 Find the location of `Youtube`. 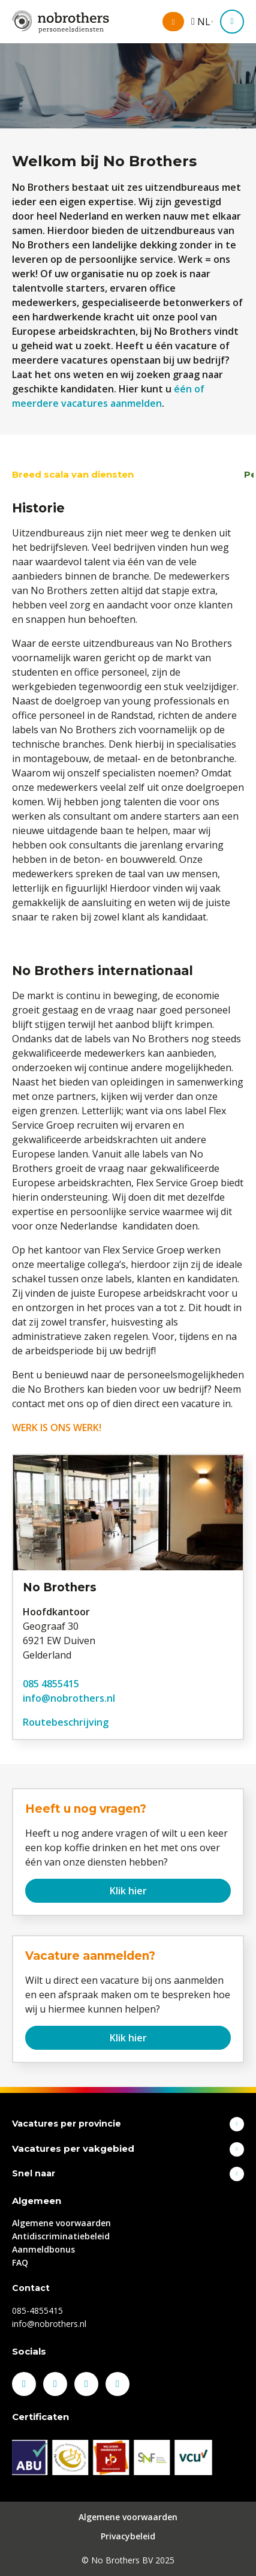

Youtube is located at coordinates (117, 2384).